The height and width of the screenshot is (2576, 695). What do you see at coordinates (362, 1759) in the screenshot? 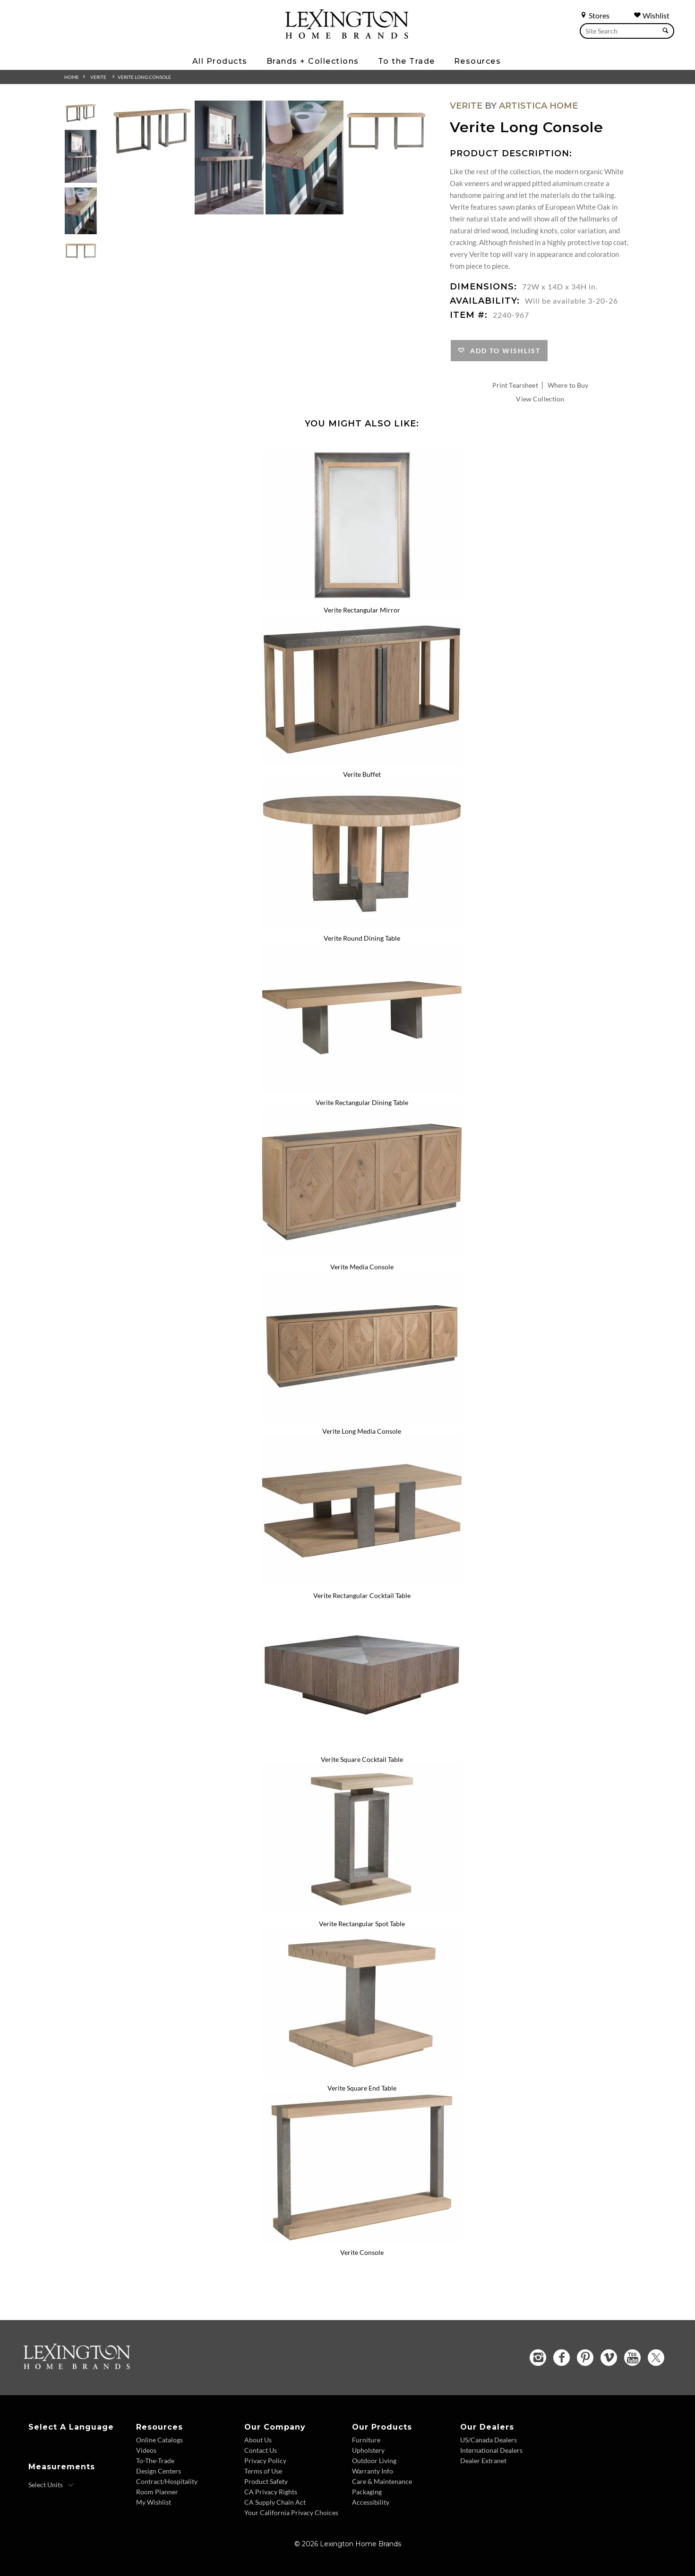
I see `Verite Square Cocktail Table` at bounding box center [362, 1759].